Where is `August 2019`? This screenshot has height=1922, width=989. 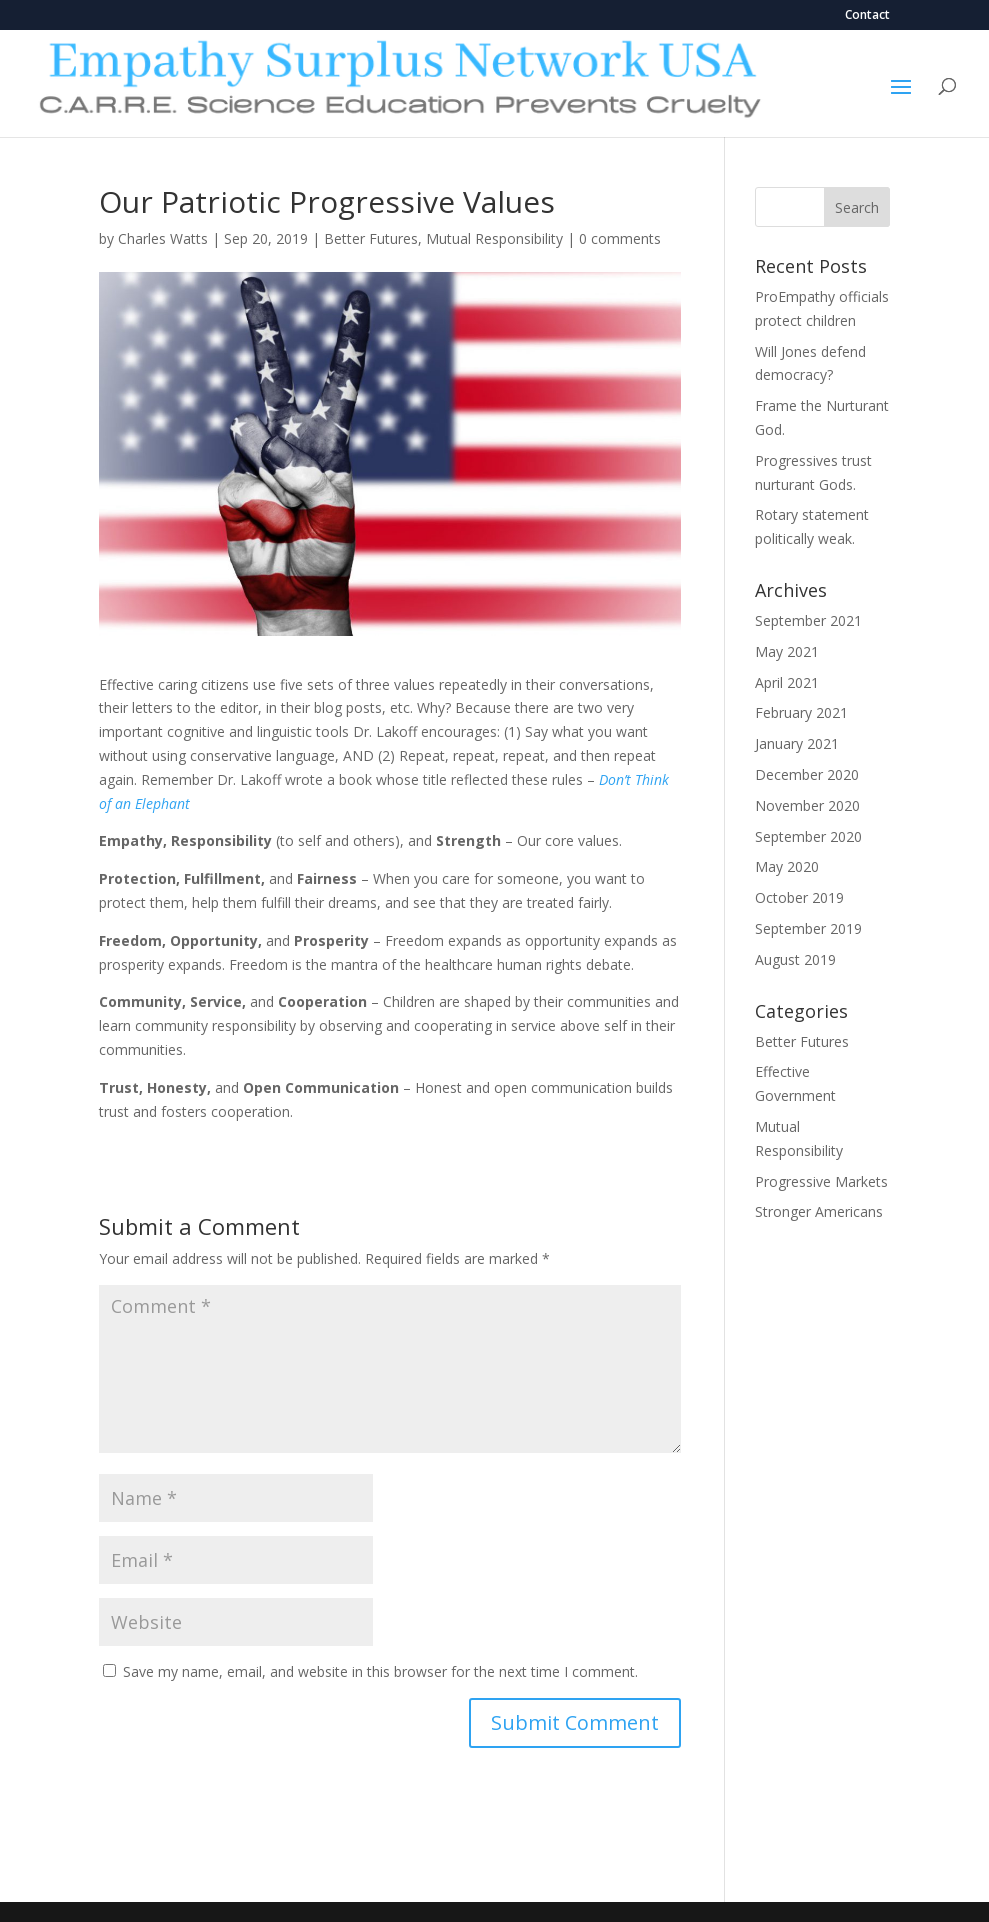 August 2019 is located at coordinates (795, 959).